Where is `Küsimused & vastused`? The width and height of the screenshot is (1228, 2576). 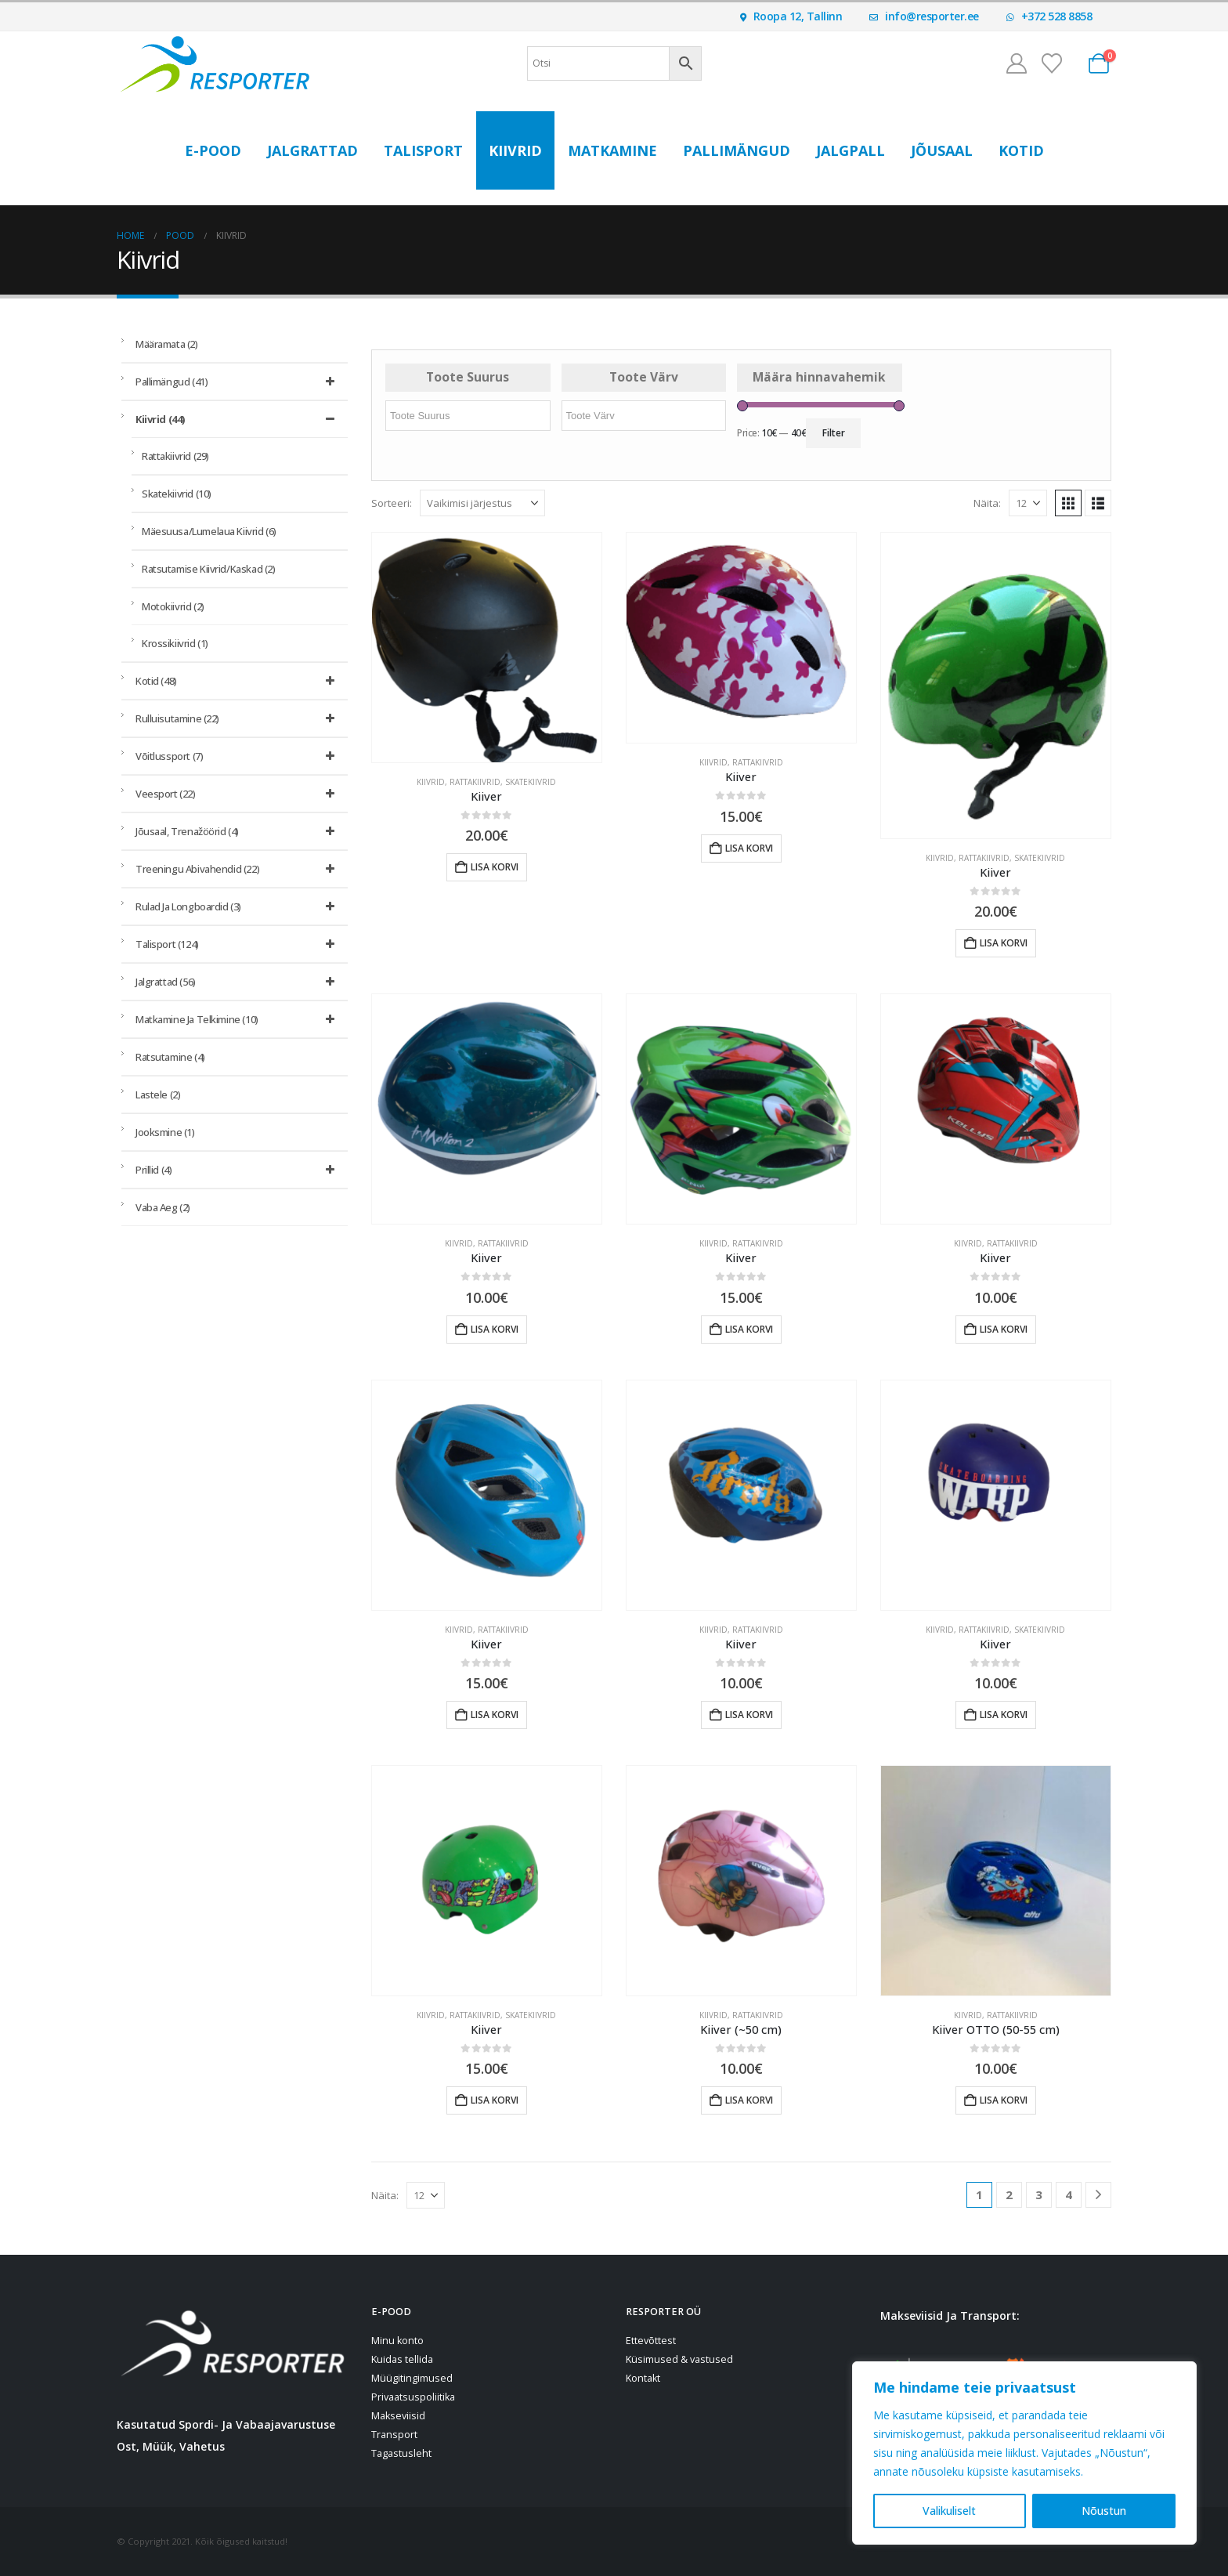 Küsimused & vastused is located at coordinates (679, 2359).